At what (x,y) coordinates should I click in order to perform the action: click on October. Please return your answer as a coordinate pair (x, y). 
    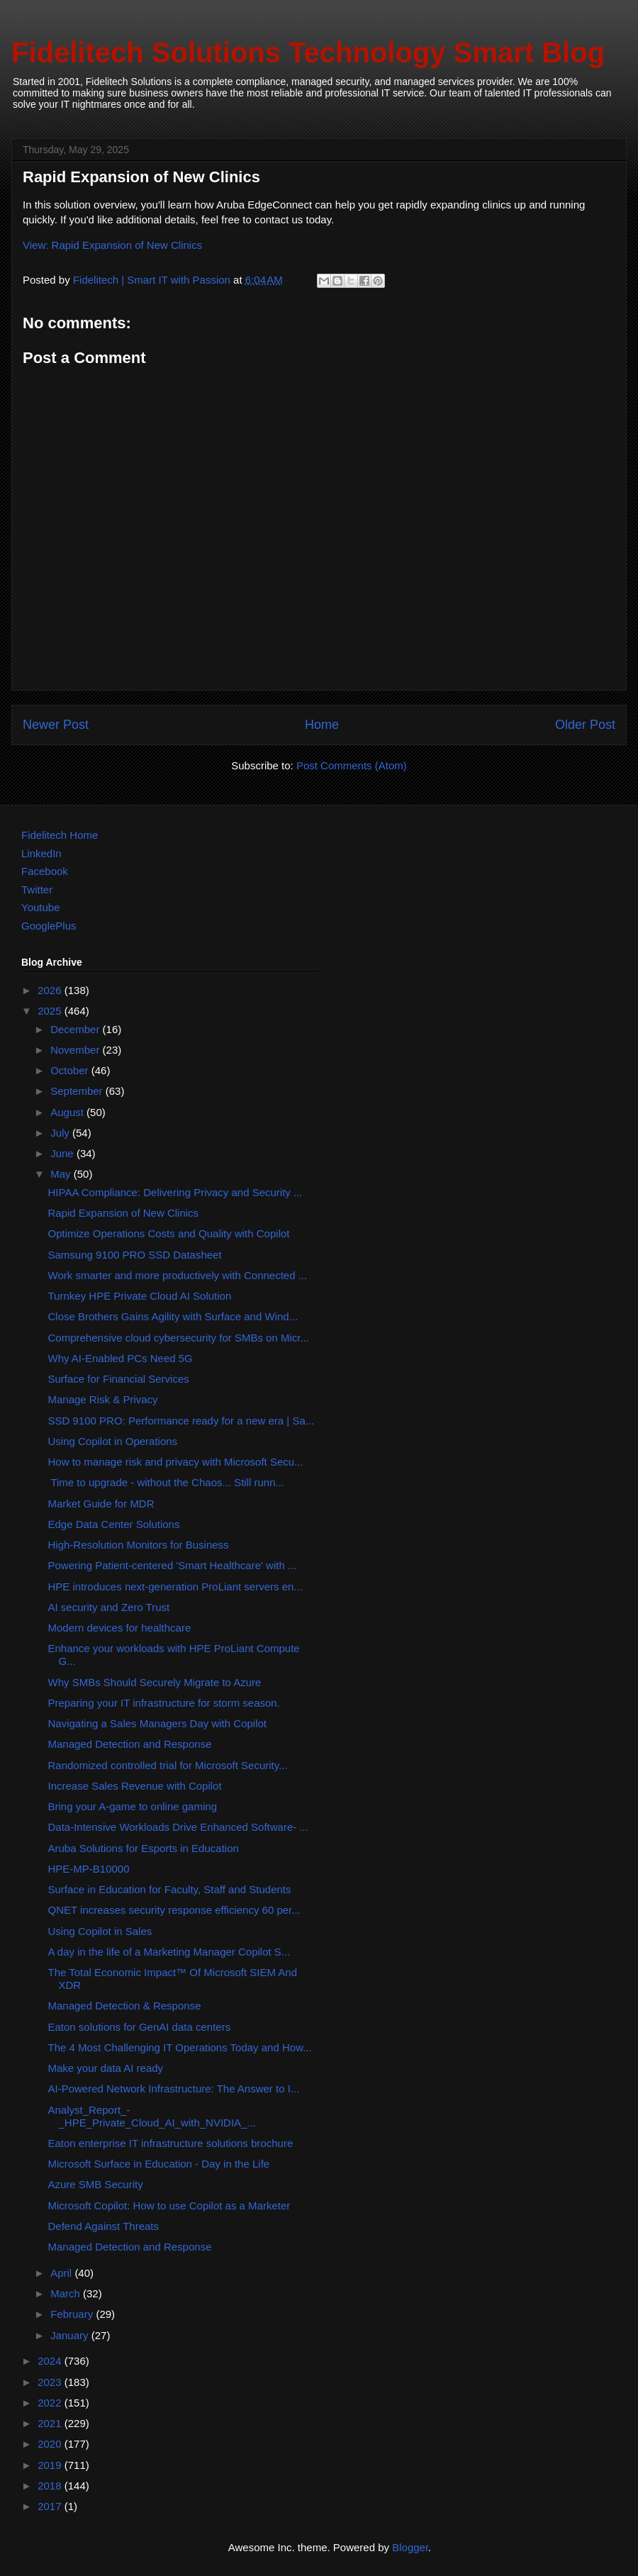
    Looking at the image, I should click on (70, 1070).